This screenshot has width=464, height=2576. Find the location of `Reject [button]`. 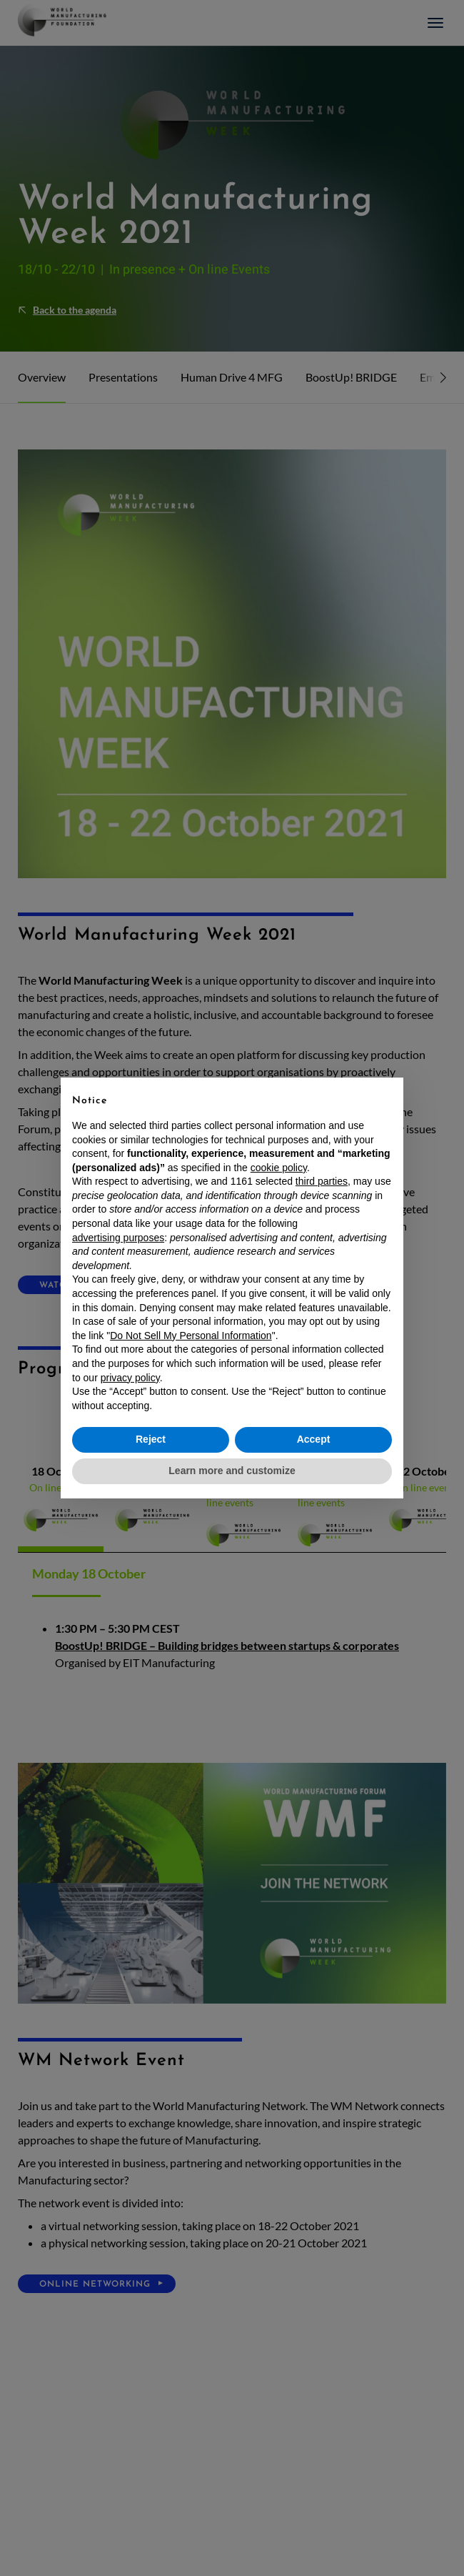

Reject [button] is located at coordinates (151, 1439).